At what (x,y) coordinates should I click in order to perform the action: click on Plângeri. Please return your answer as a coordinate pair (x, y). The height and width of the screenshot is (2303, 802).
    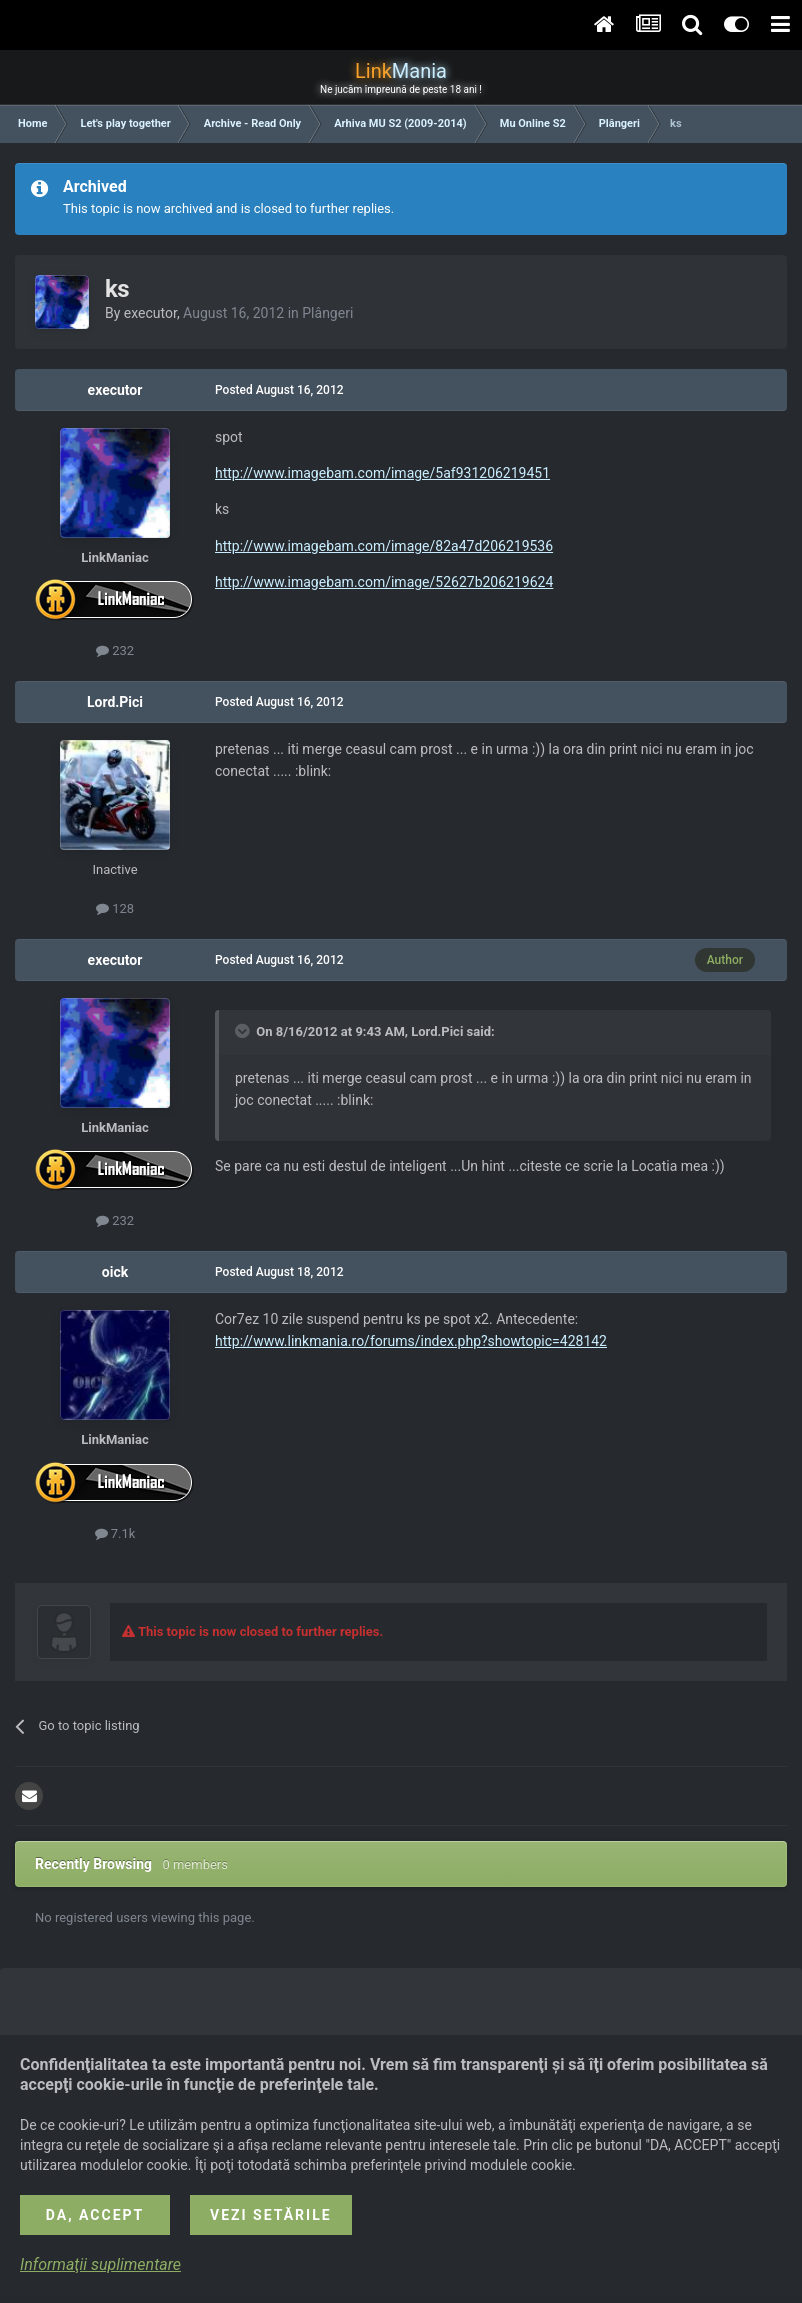
    Looking at the image, I should click on (327, 313).